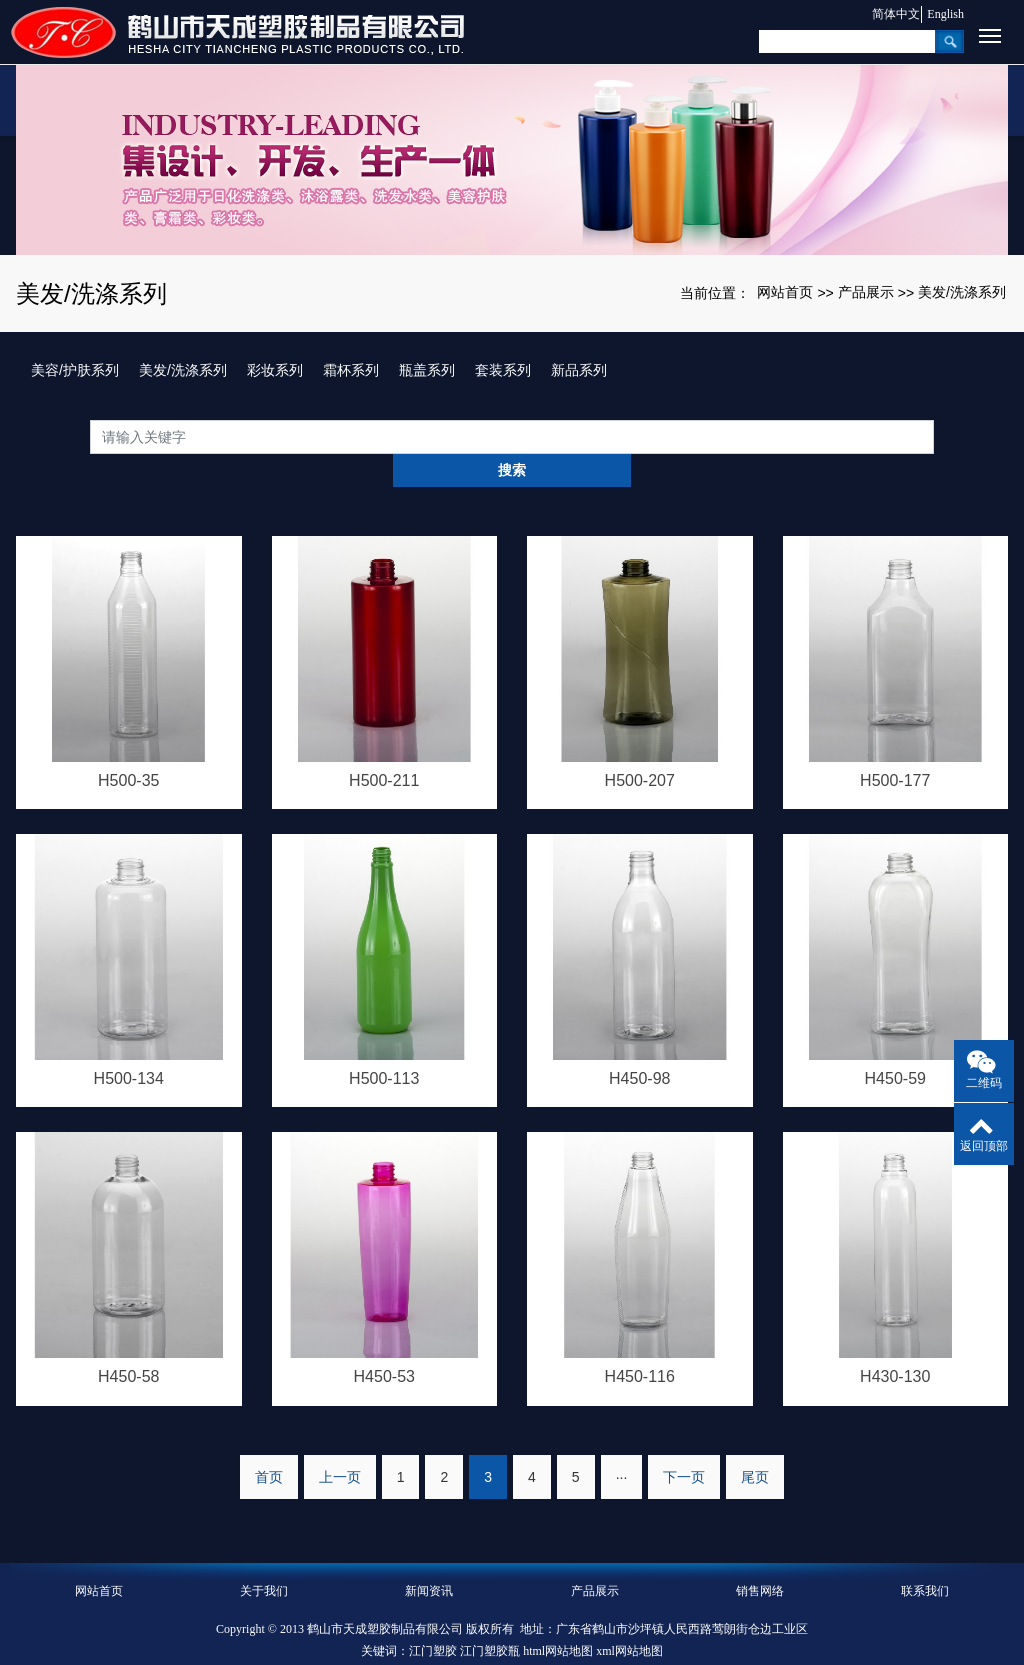 The image size is (1024, 1665). I want to click on 上一页, so click(340, 1443).